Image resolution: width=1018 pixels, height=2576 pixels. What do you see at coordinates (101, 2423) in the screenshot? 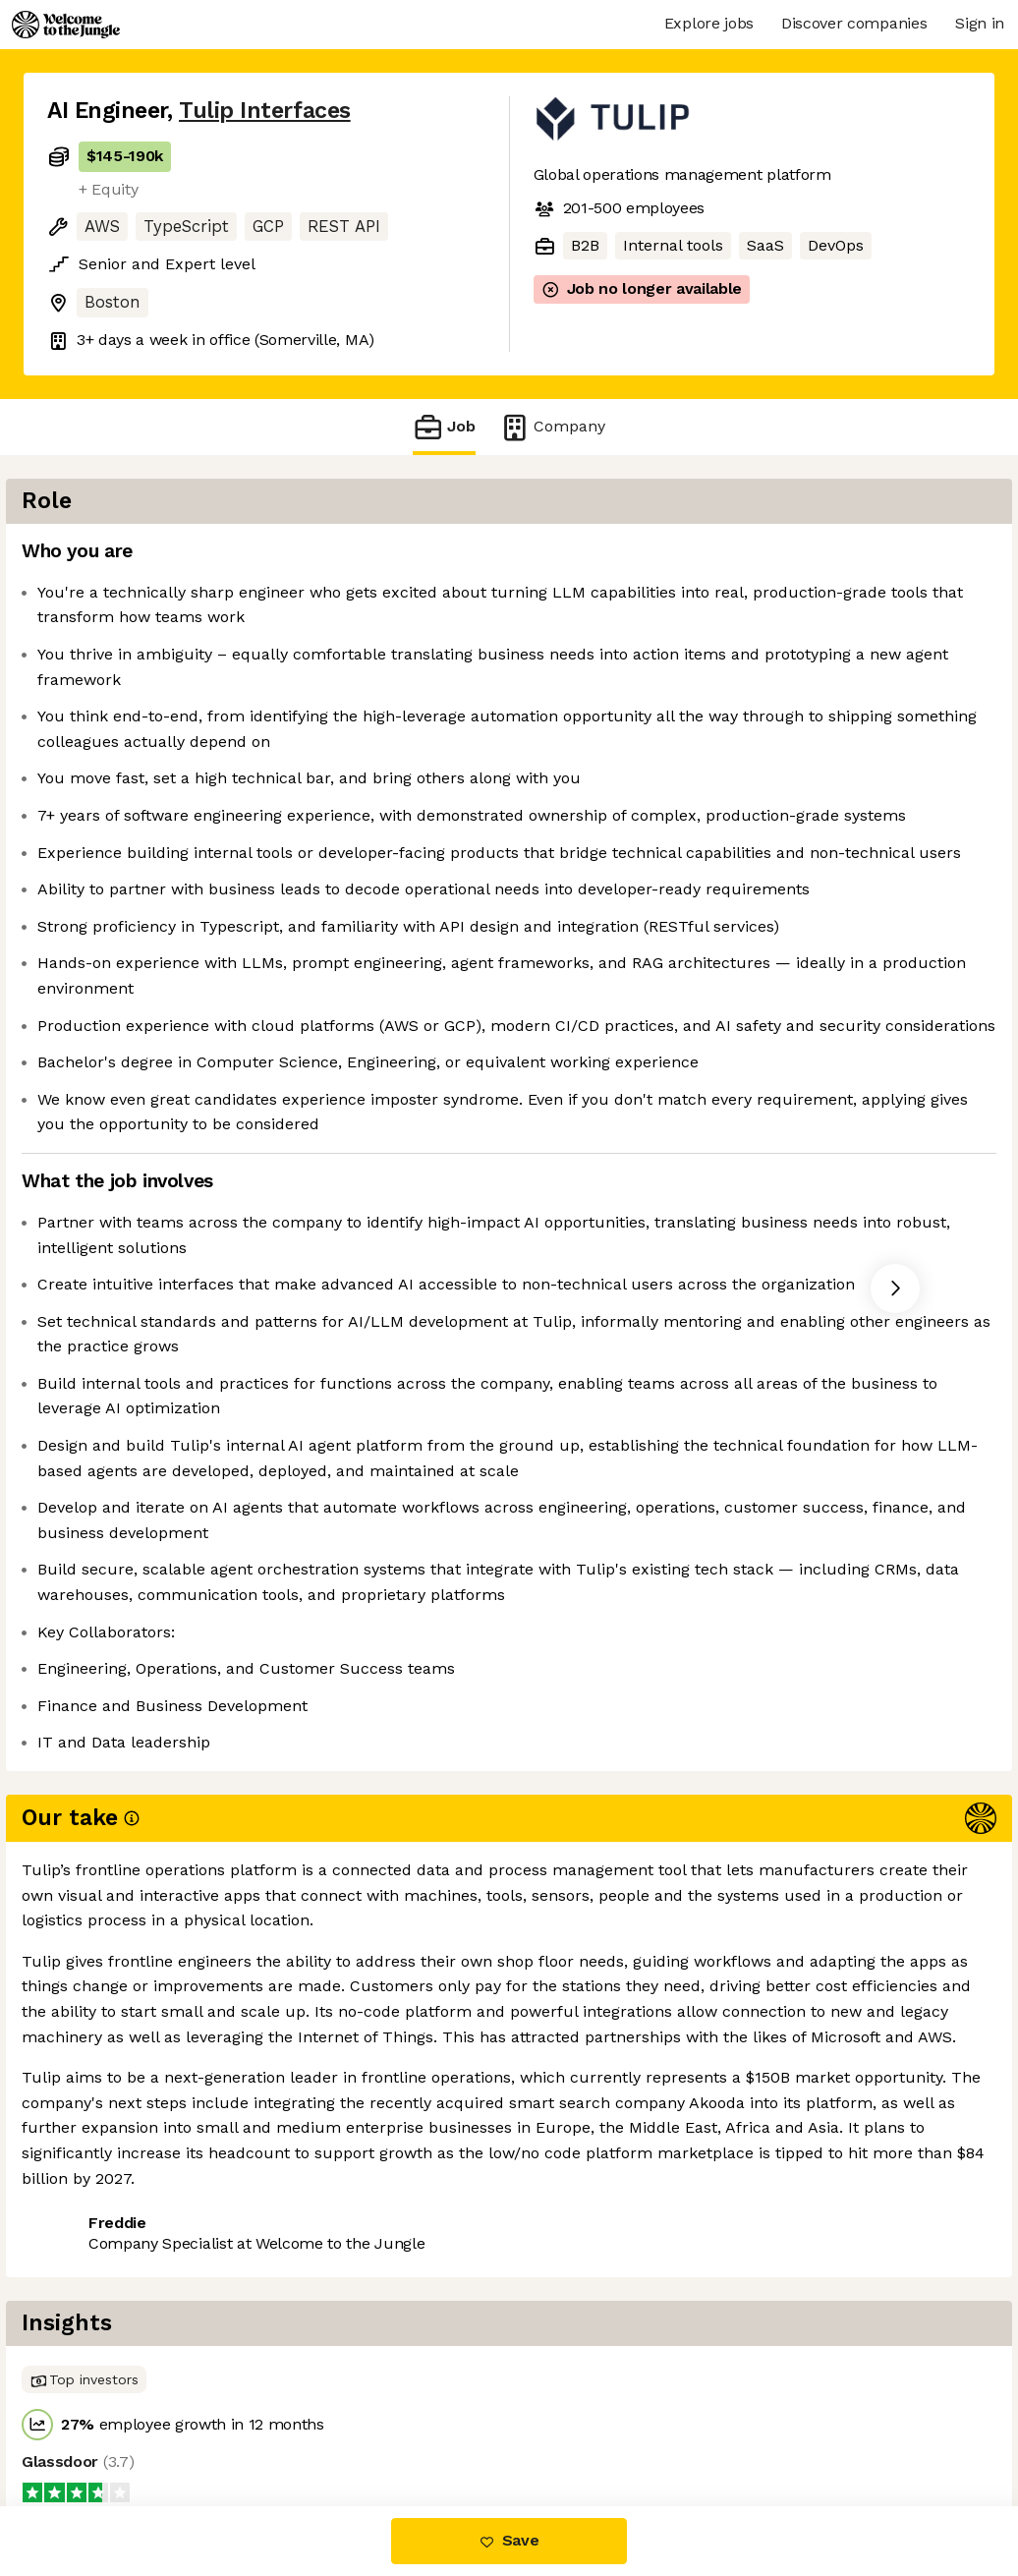
I see `Share this job [button]` at bounding box center [101, 2423].